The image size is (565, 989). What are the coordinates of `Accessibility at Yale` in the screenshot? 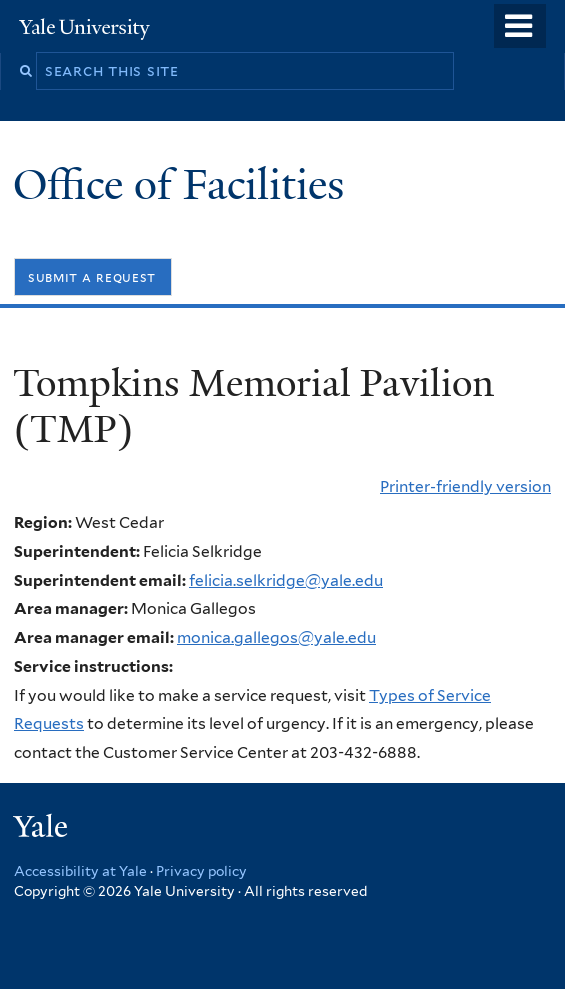 It's located at (80, 871).